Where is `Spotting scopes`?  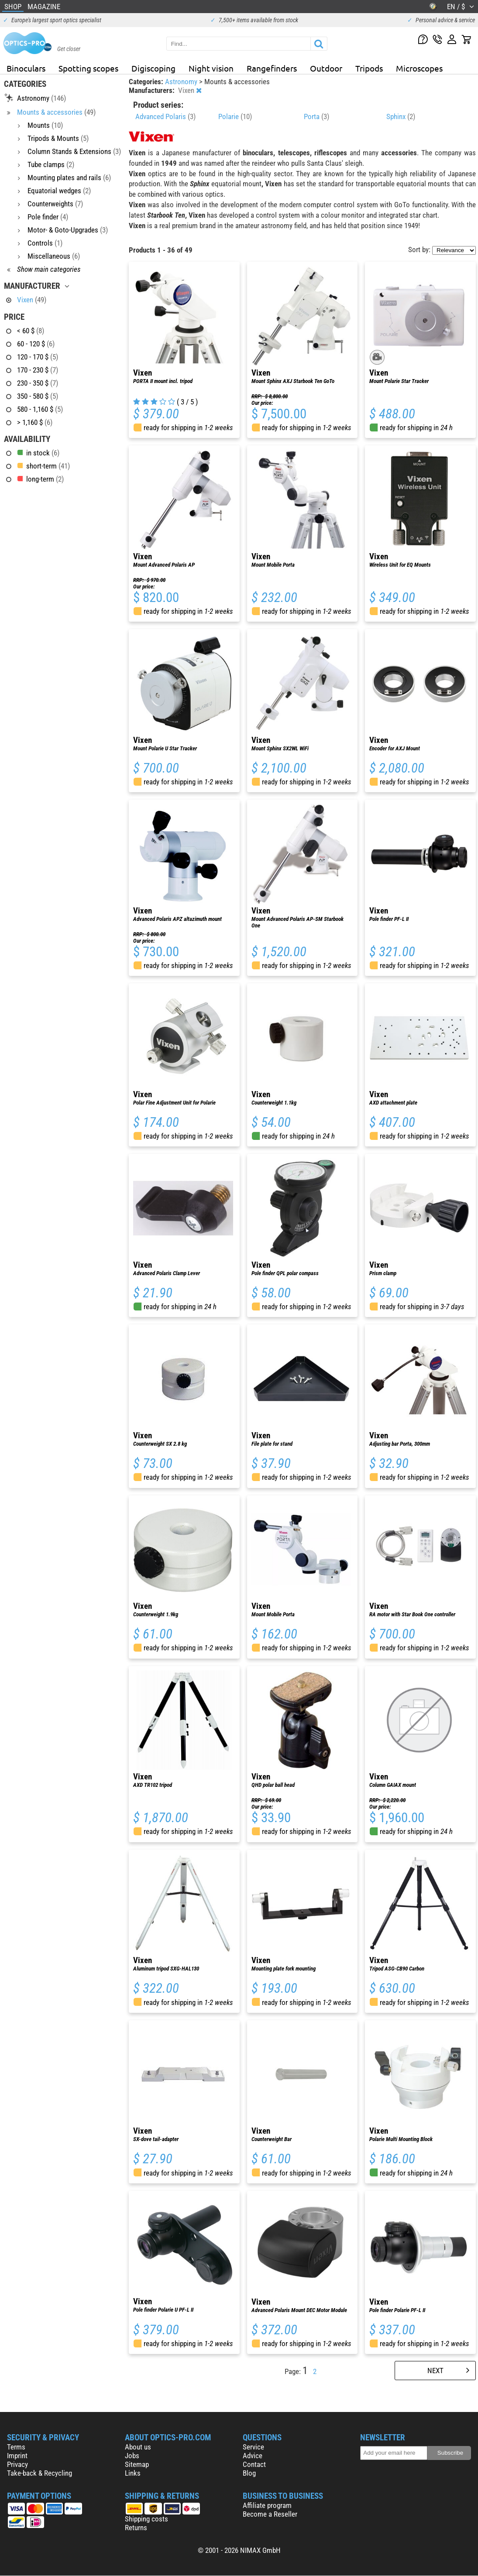 Spotting scopes is located at coordinates (88, 68).